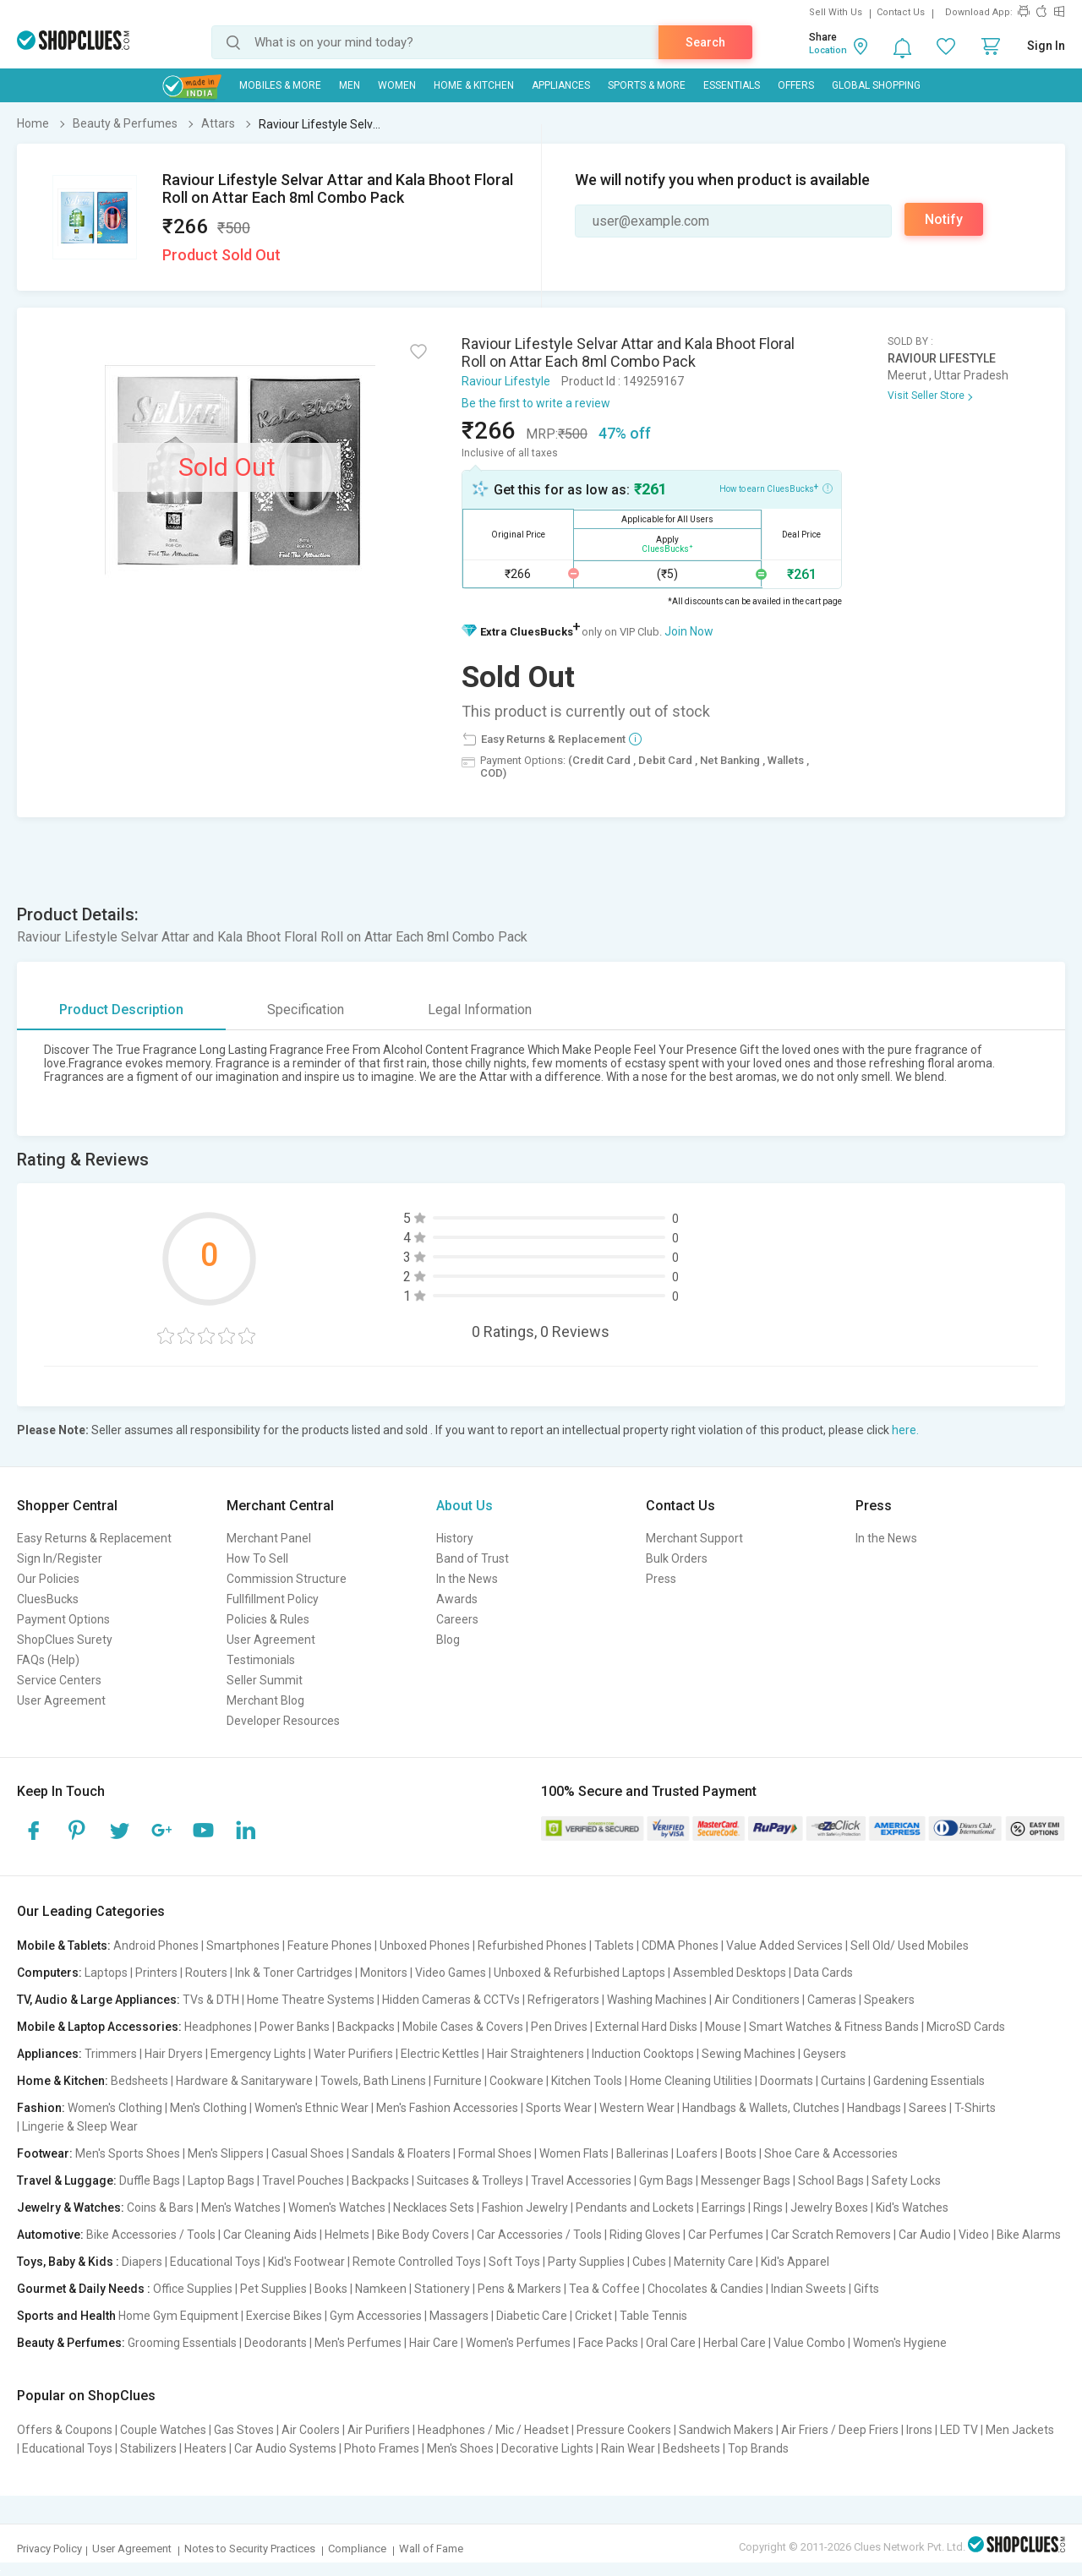 This screenshot has height=2576, width=1082. Describe the element at coordinates (106, 1972) in the screenshot. I see `Laptops` at that location.